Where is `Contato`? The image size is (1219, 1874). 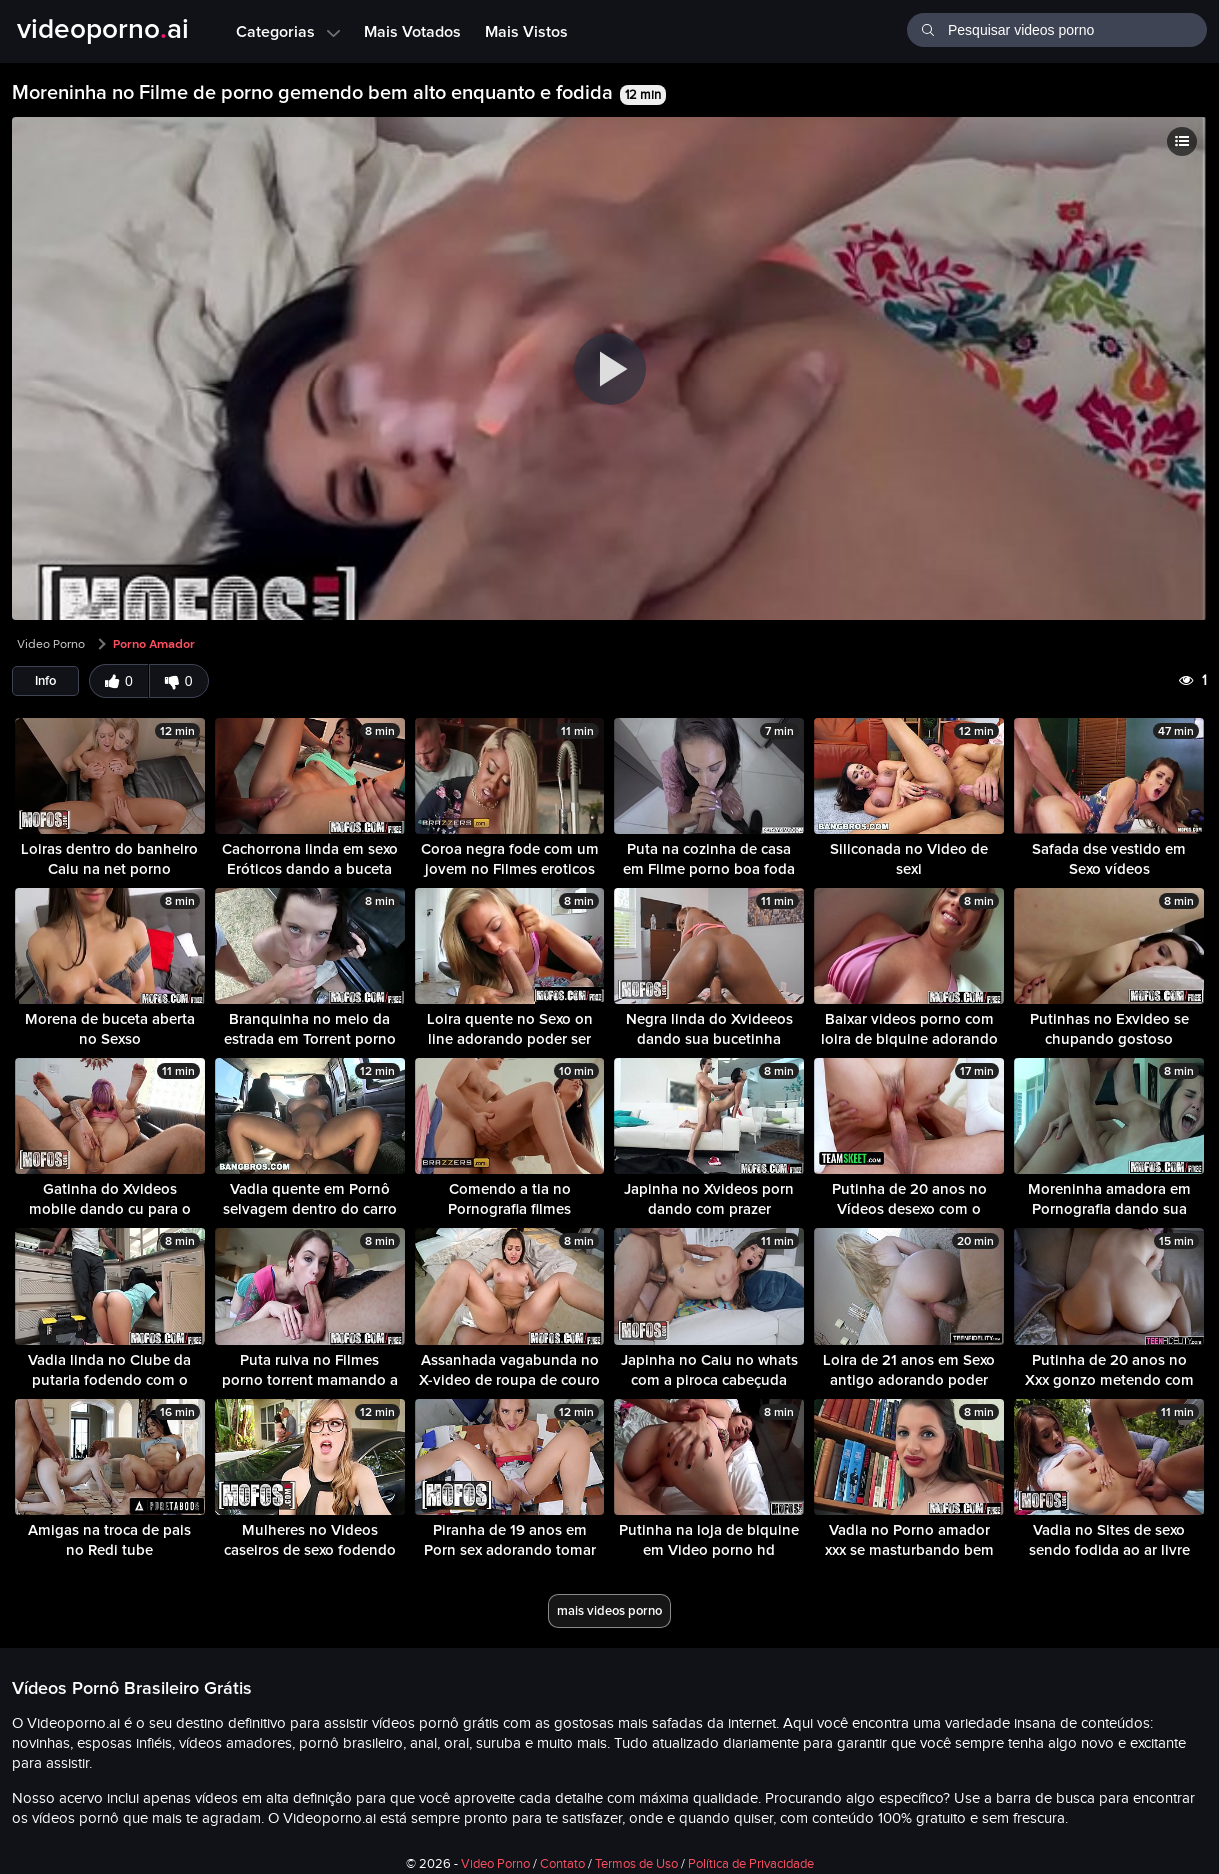
Contato is located at coordinates (562, 1864).